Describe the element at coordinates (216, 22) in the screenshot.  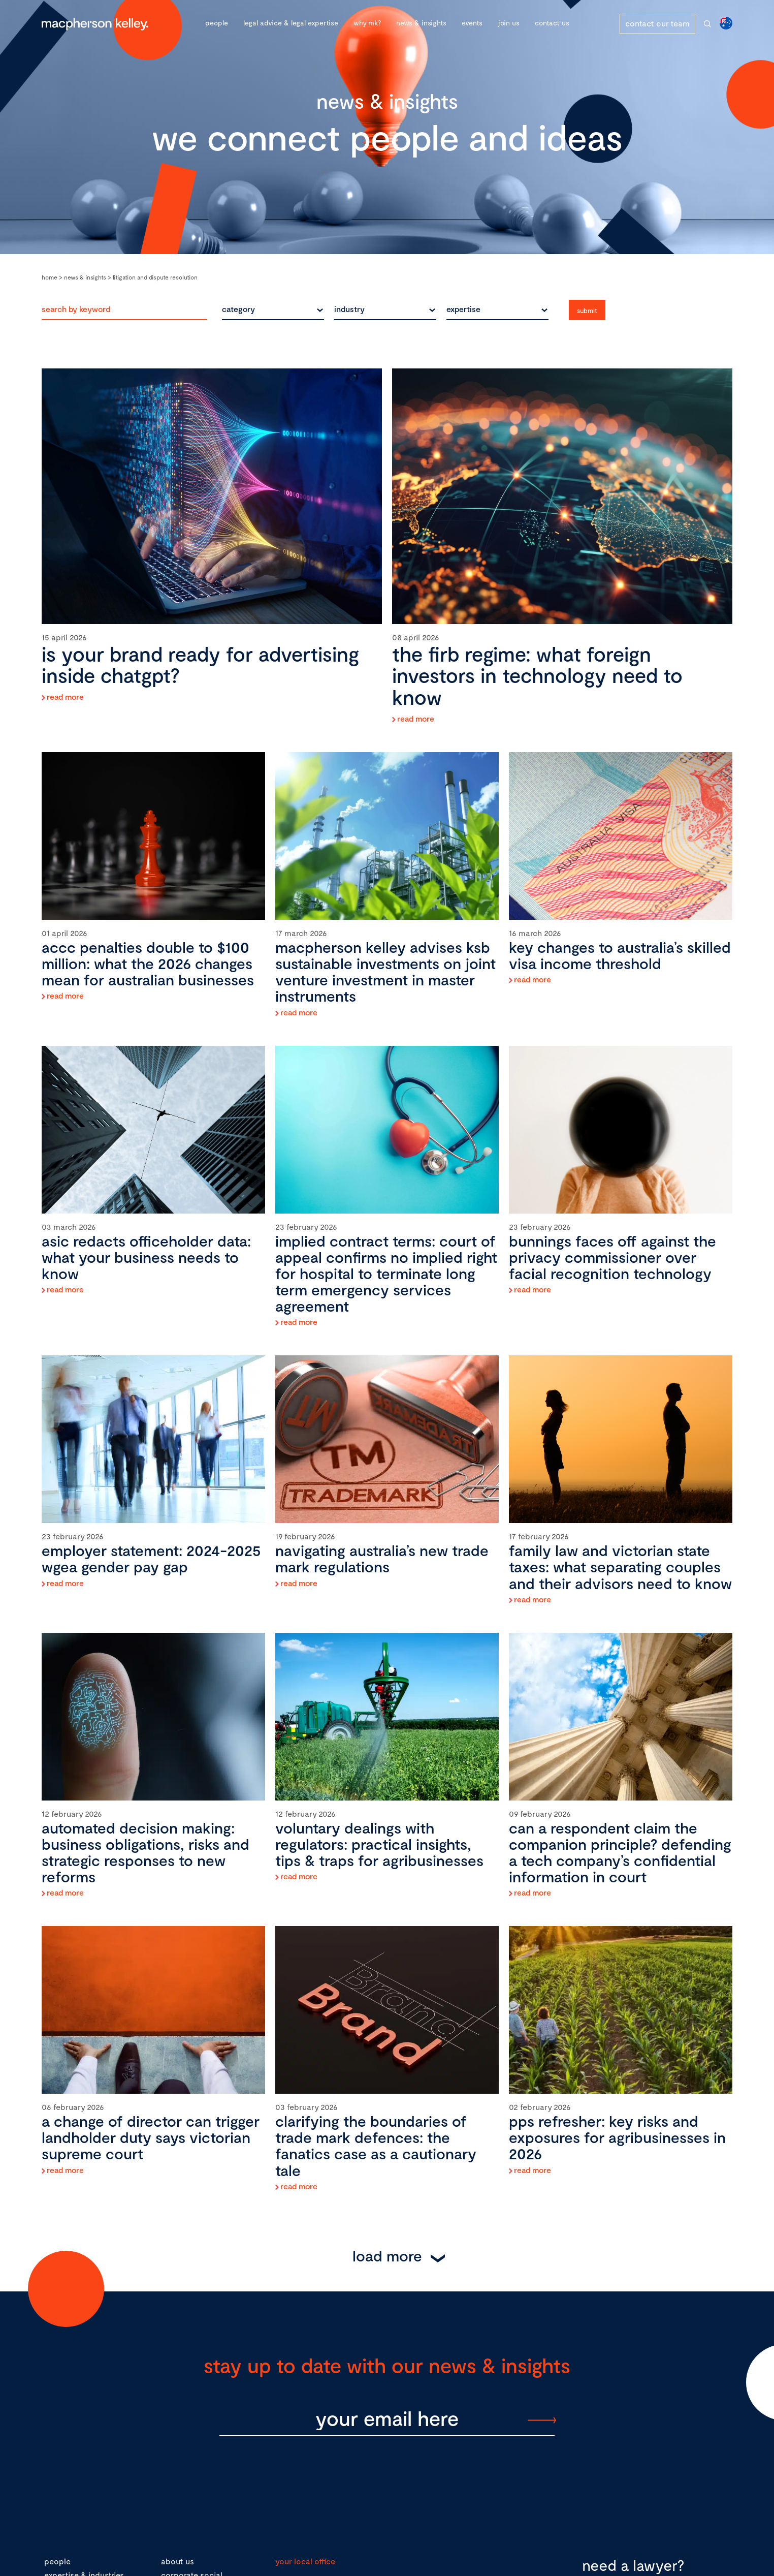
I see `People` at that location.